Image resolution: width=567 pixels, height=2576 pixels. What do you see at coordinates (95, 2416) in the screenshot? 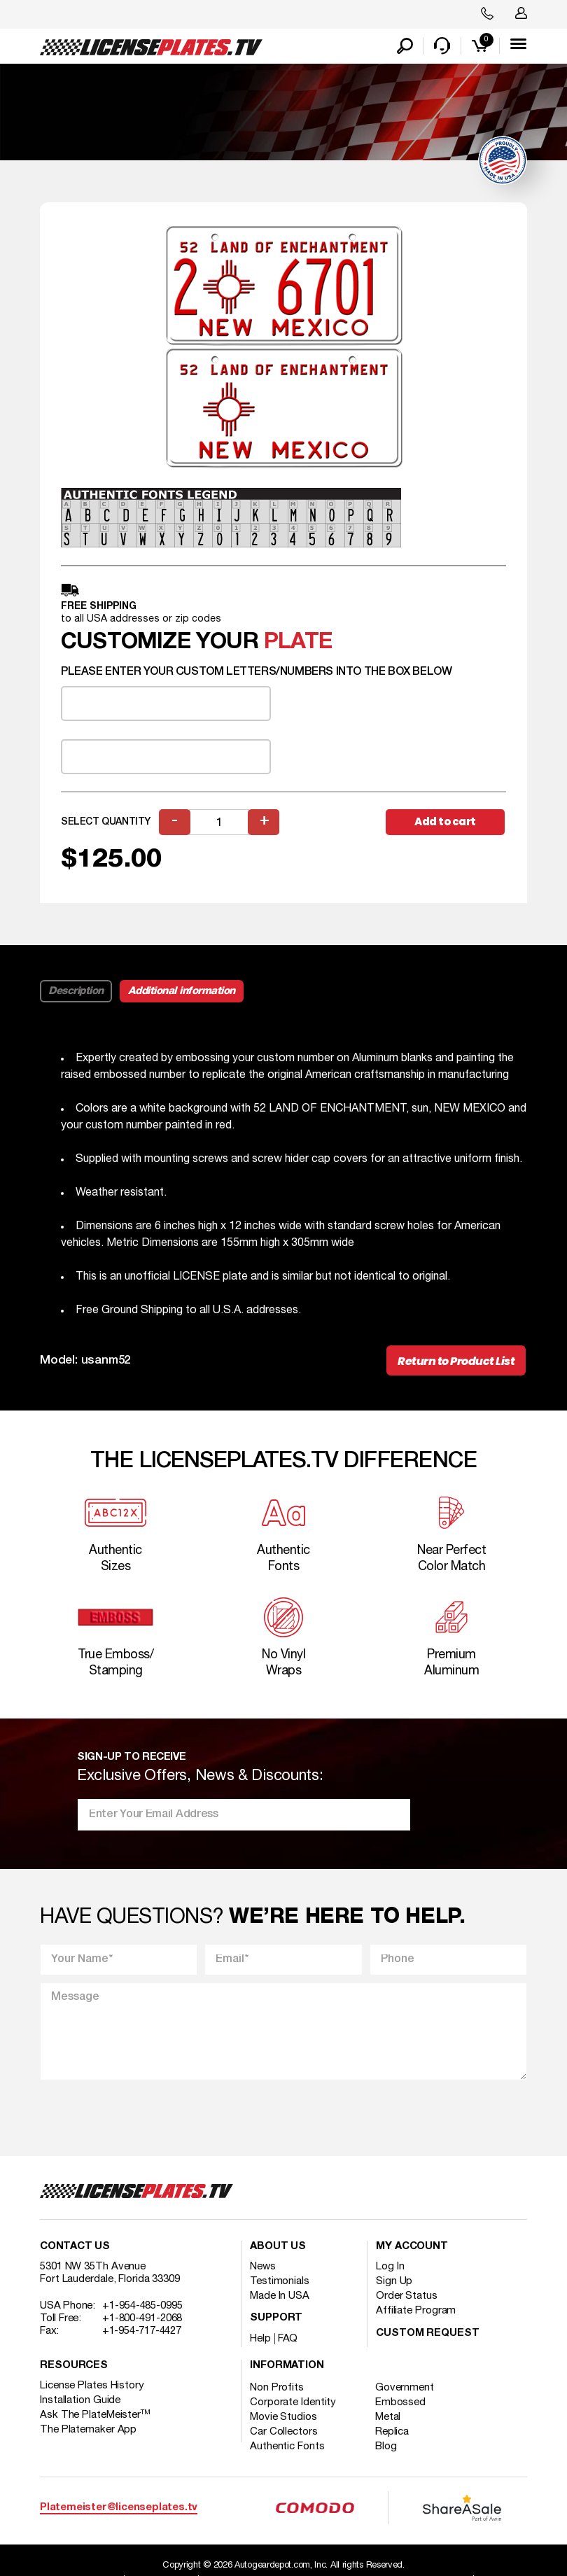
I see `Ask The PlateMeister` at bounding box center [95, 2416].